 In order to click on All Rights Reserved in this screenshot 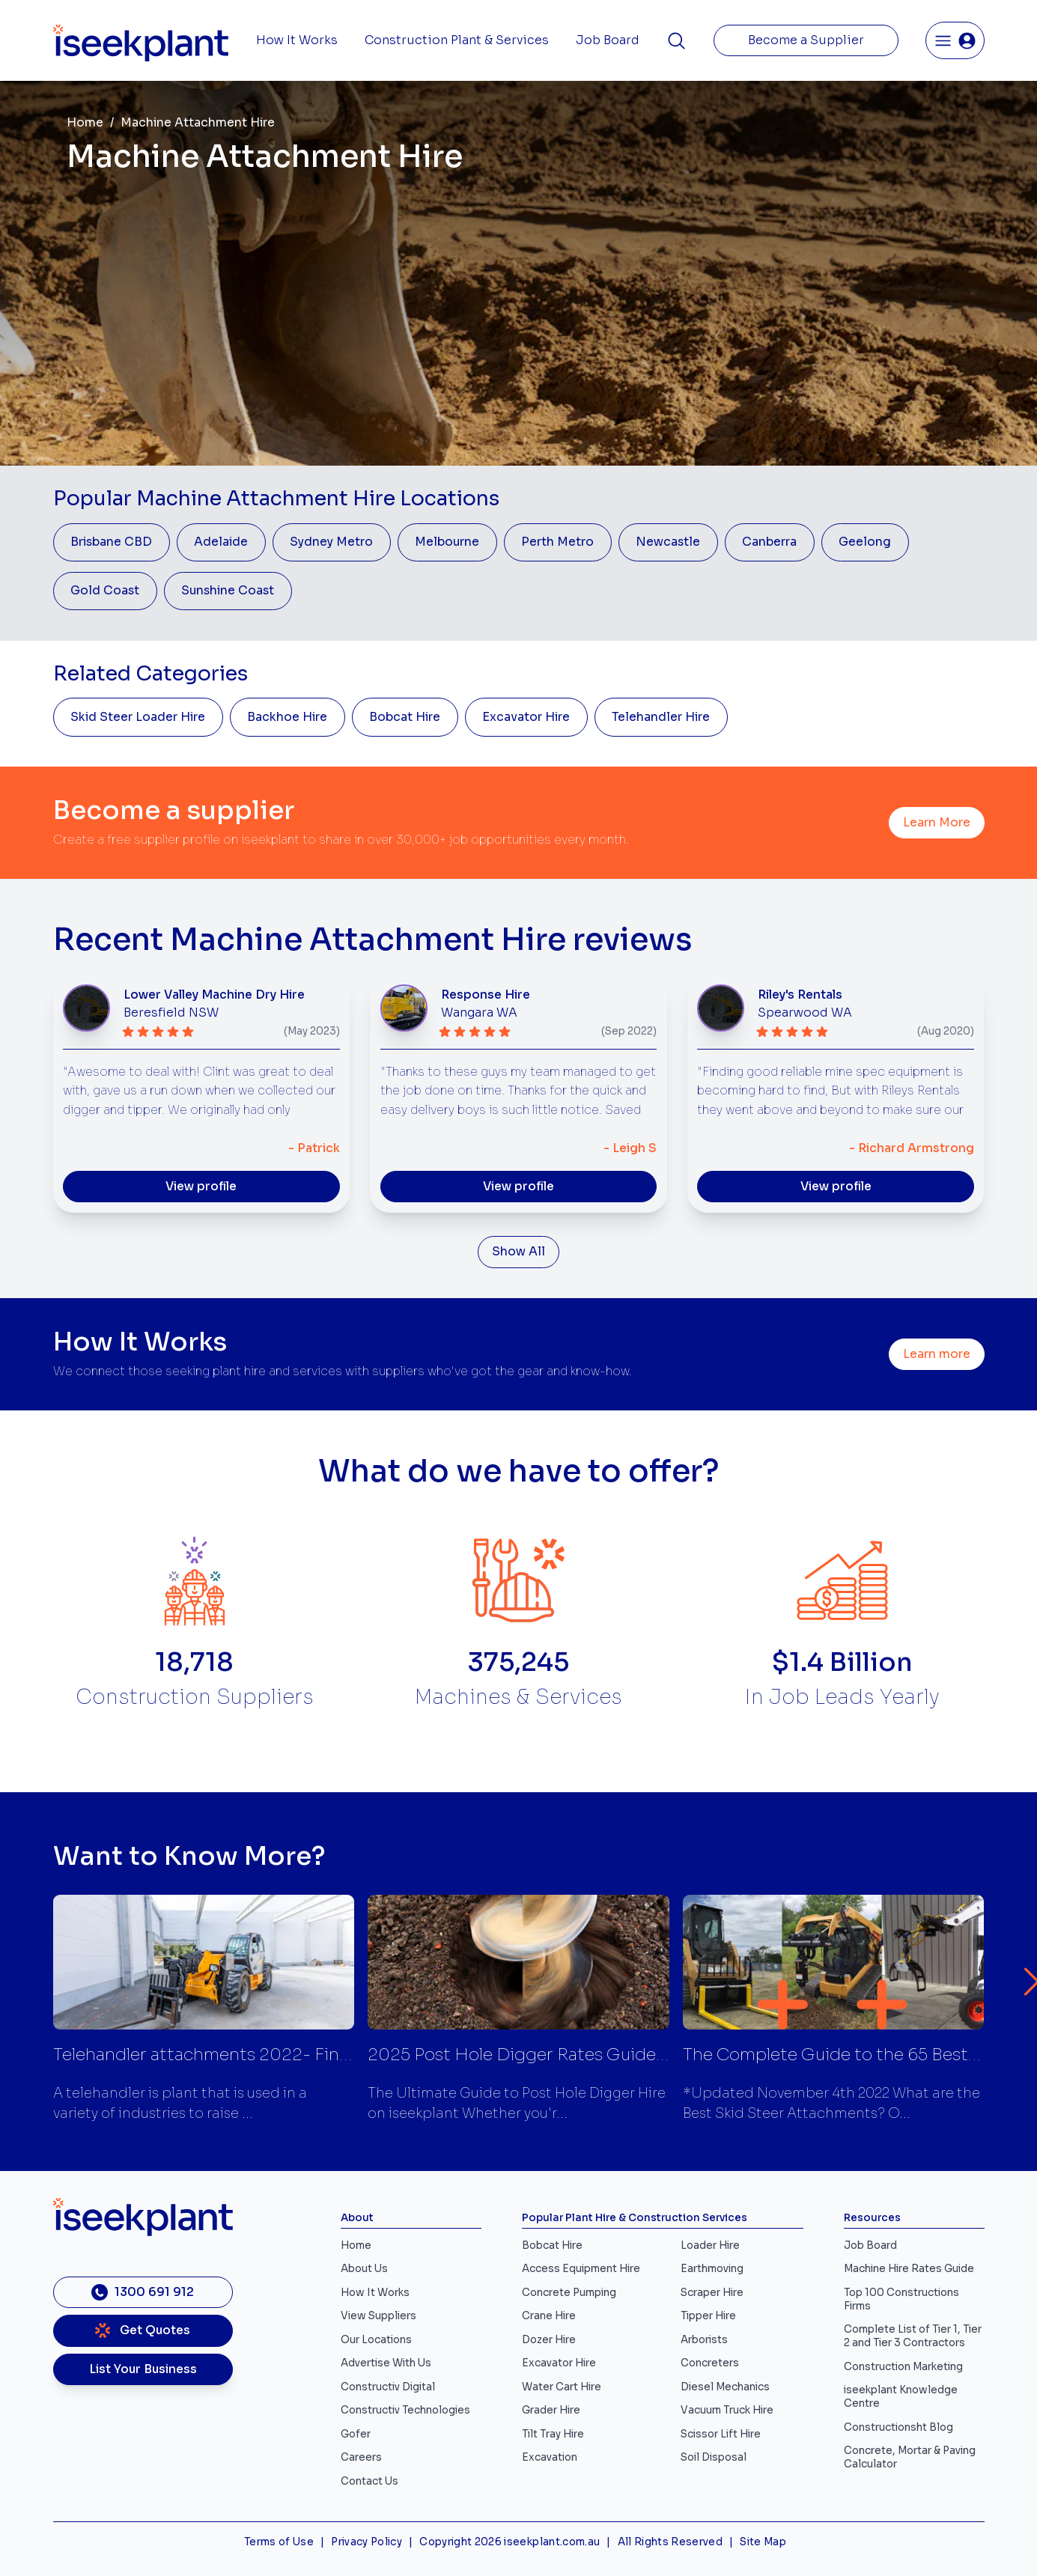, I will do `click(670, 2542)`.